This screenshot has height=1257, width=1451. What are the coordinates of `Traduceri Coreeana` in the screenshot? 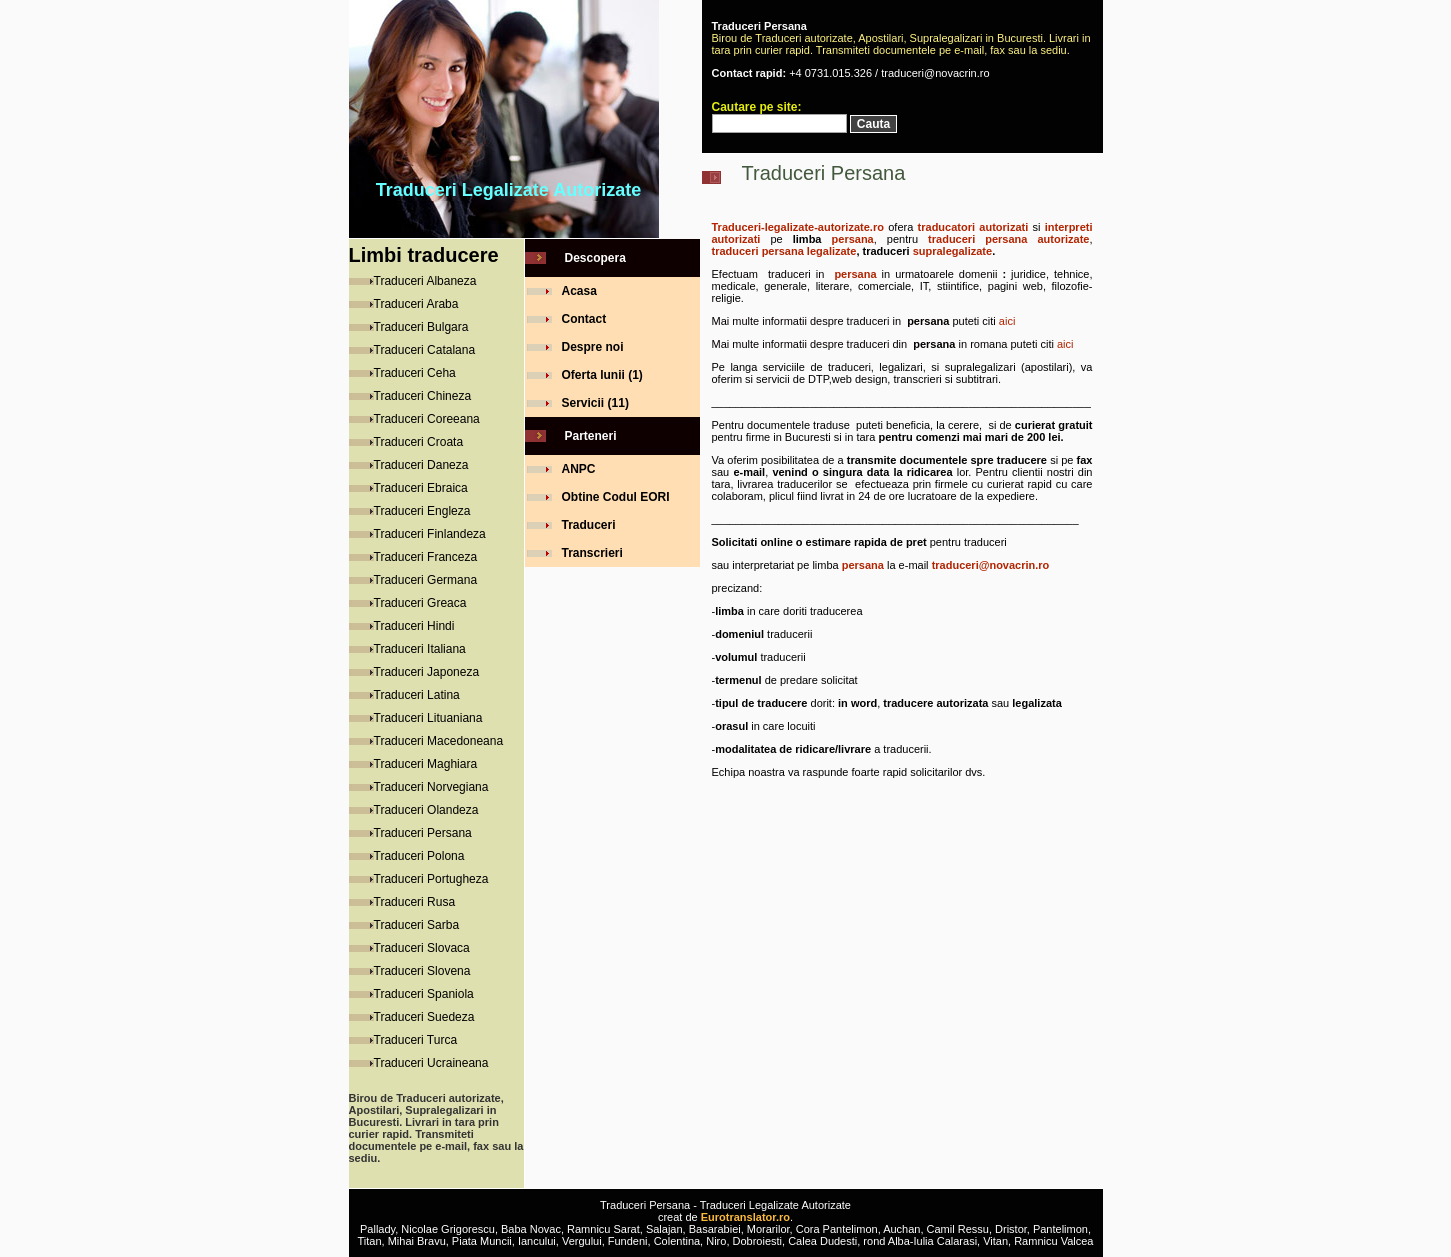 It's located at (427, 419).